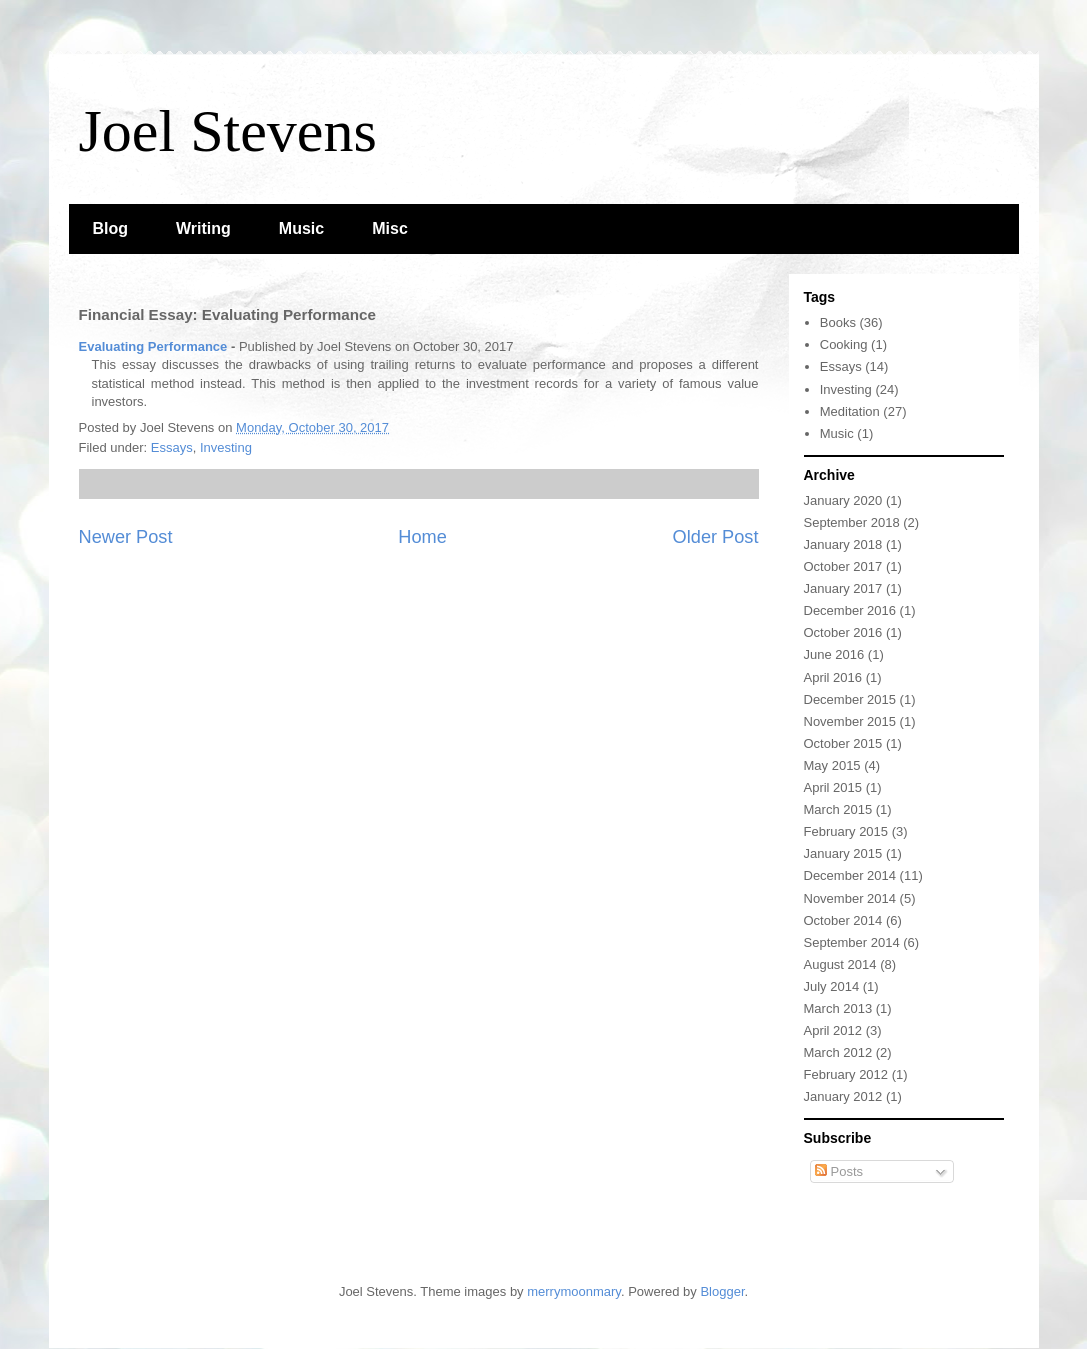 Image resolution: width=1087 pixels, height=1349 pixels. I want to click on Investing, so click(226, 447).